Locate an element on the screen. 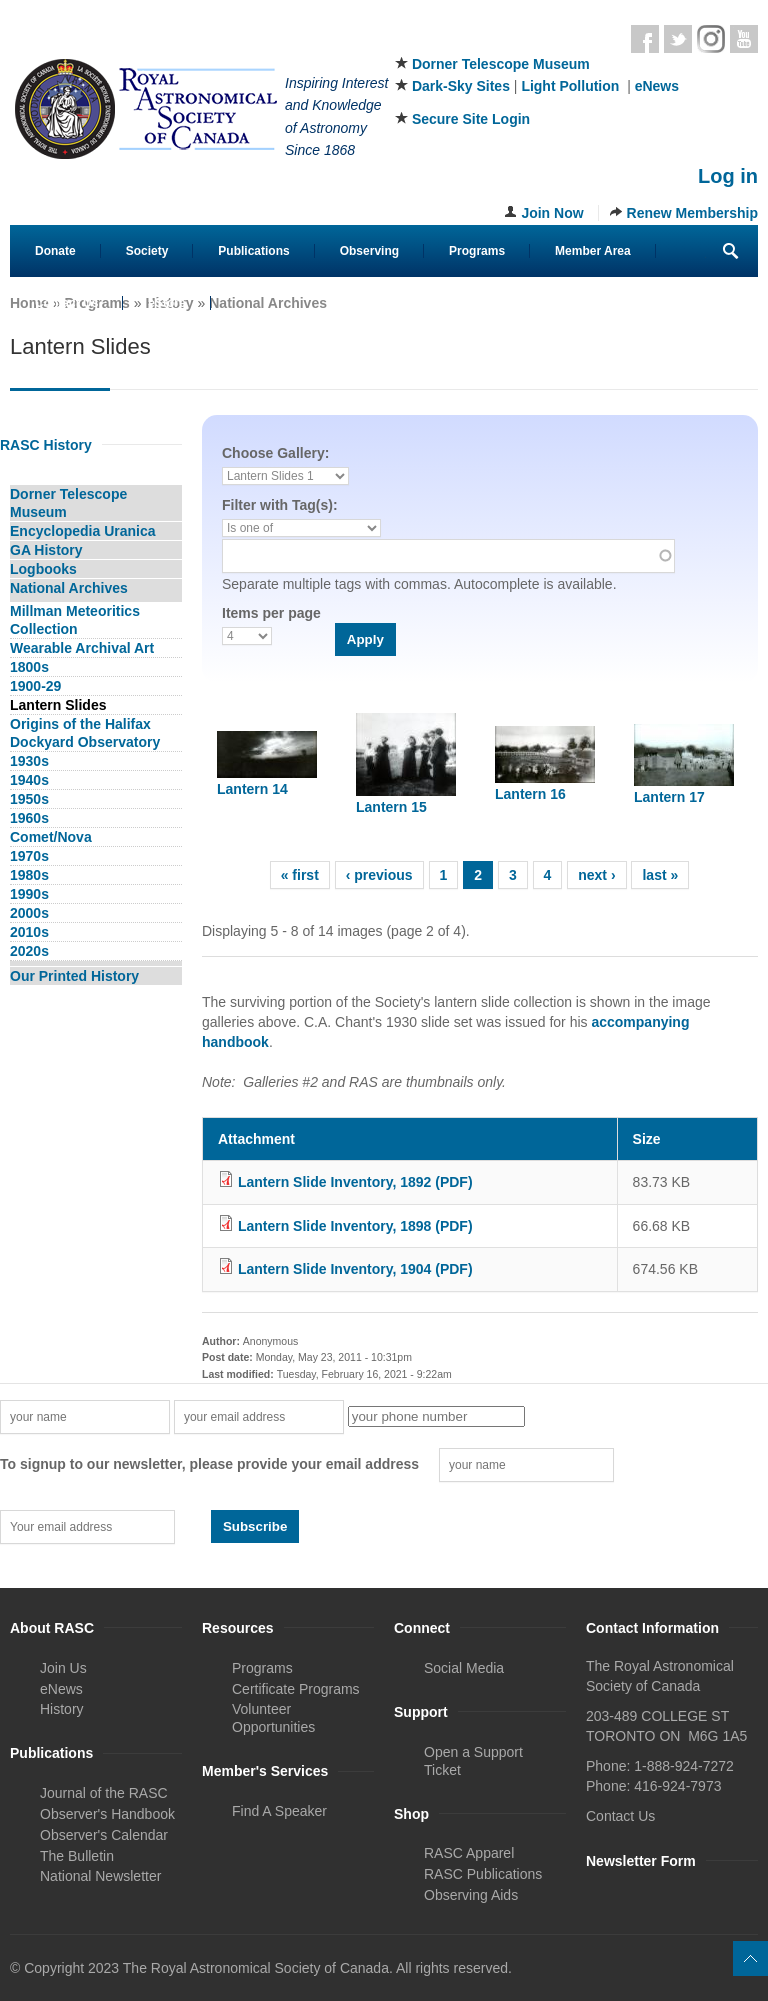  « first is located at coordinates (300, 875).